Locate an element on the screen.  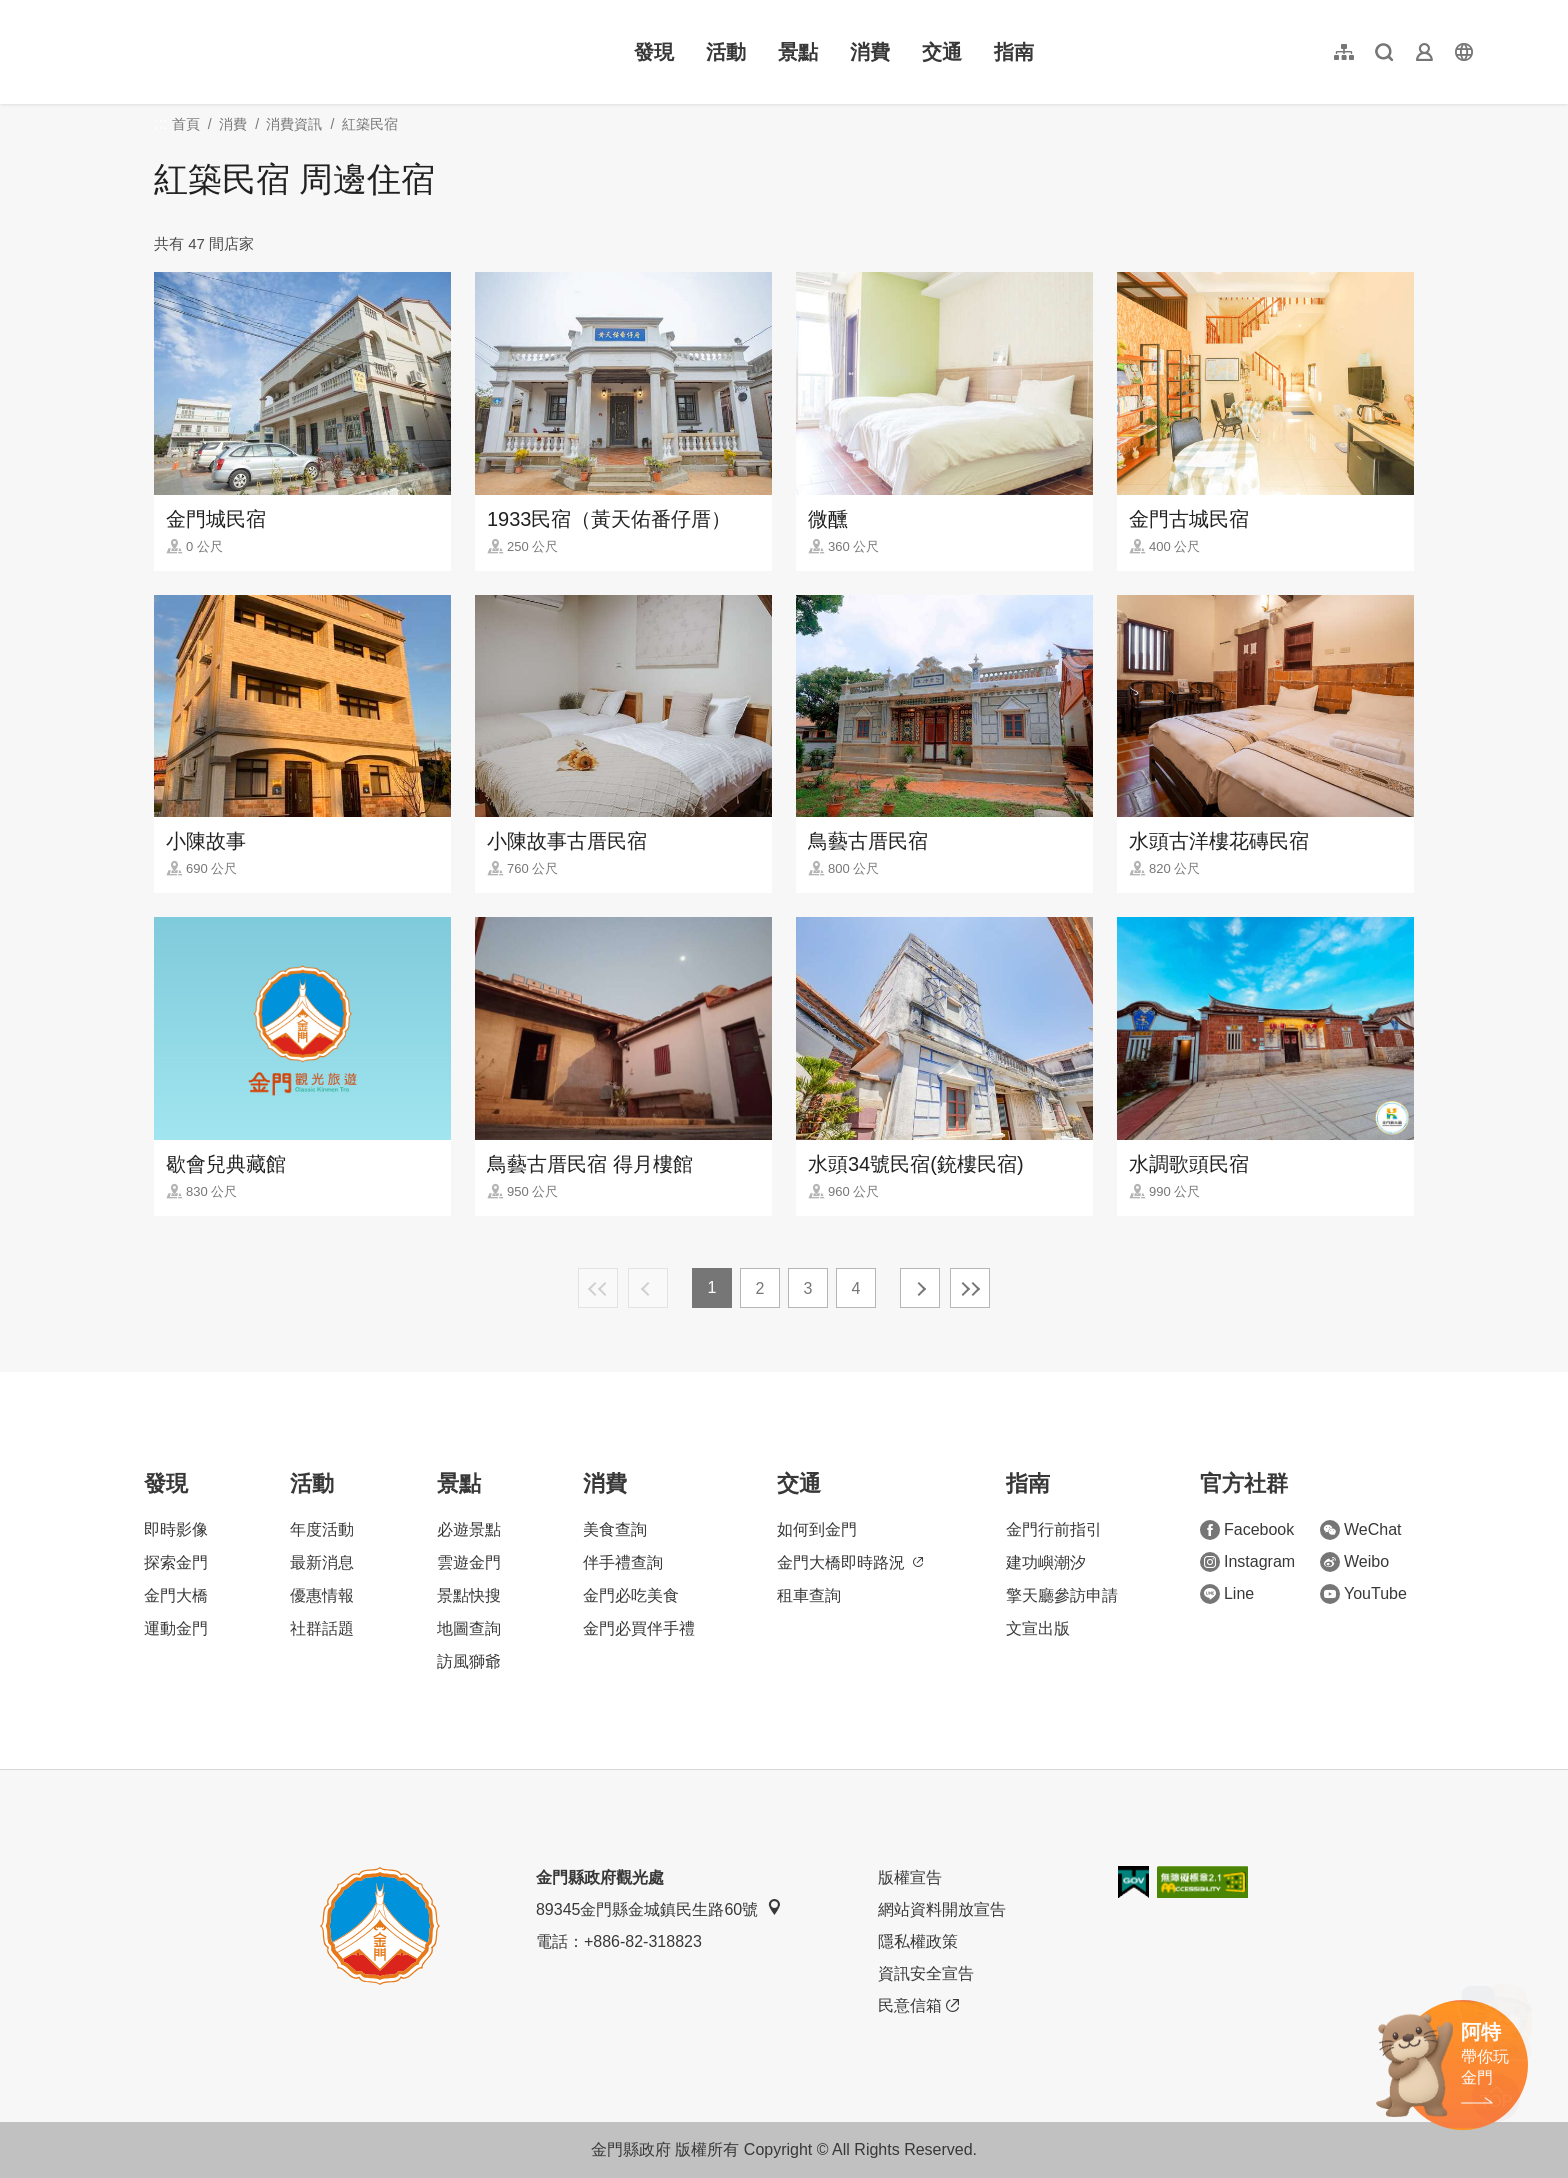
最前頁 is located at coordinates (598, 1288).